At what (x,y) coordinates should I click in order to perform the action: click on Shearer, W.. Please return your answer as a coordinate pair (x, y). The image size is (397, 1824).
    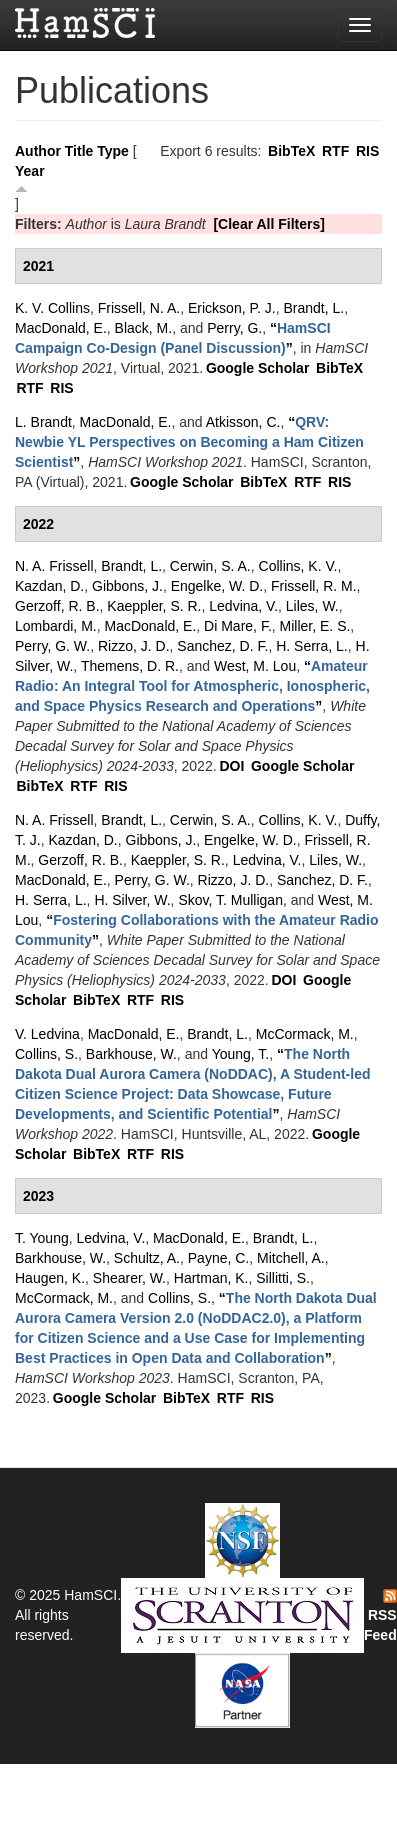
    Looking at the image, I should click on (129, 1278).